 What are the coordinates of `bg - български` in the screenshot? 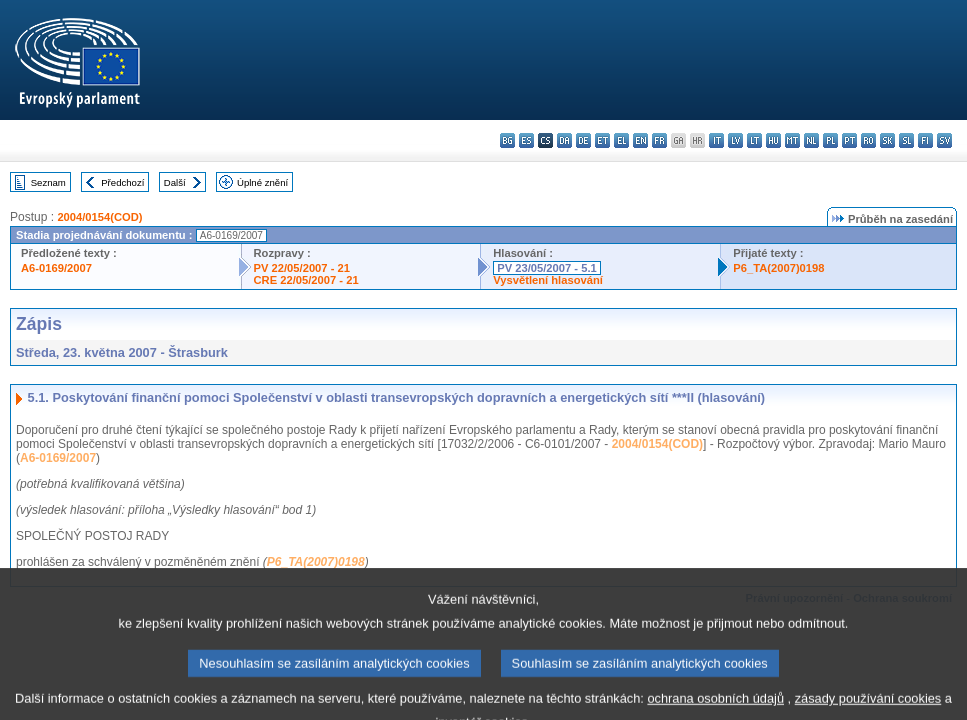 It's located at (507, 140).